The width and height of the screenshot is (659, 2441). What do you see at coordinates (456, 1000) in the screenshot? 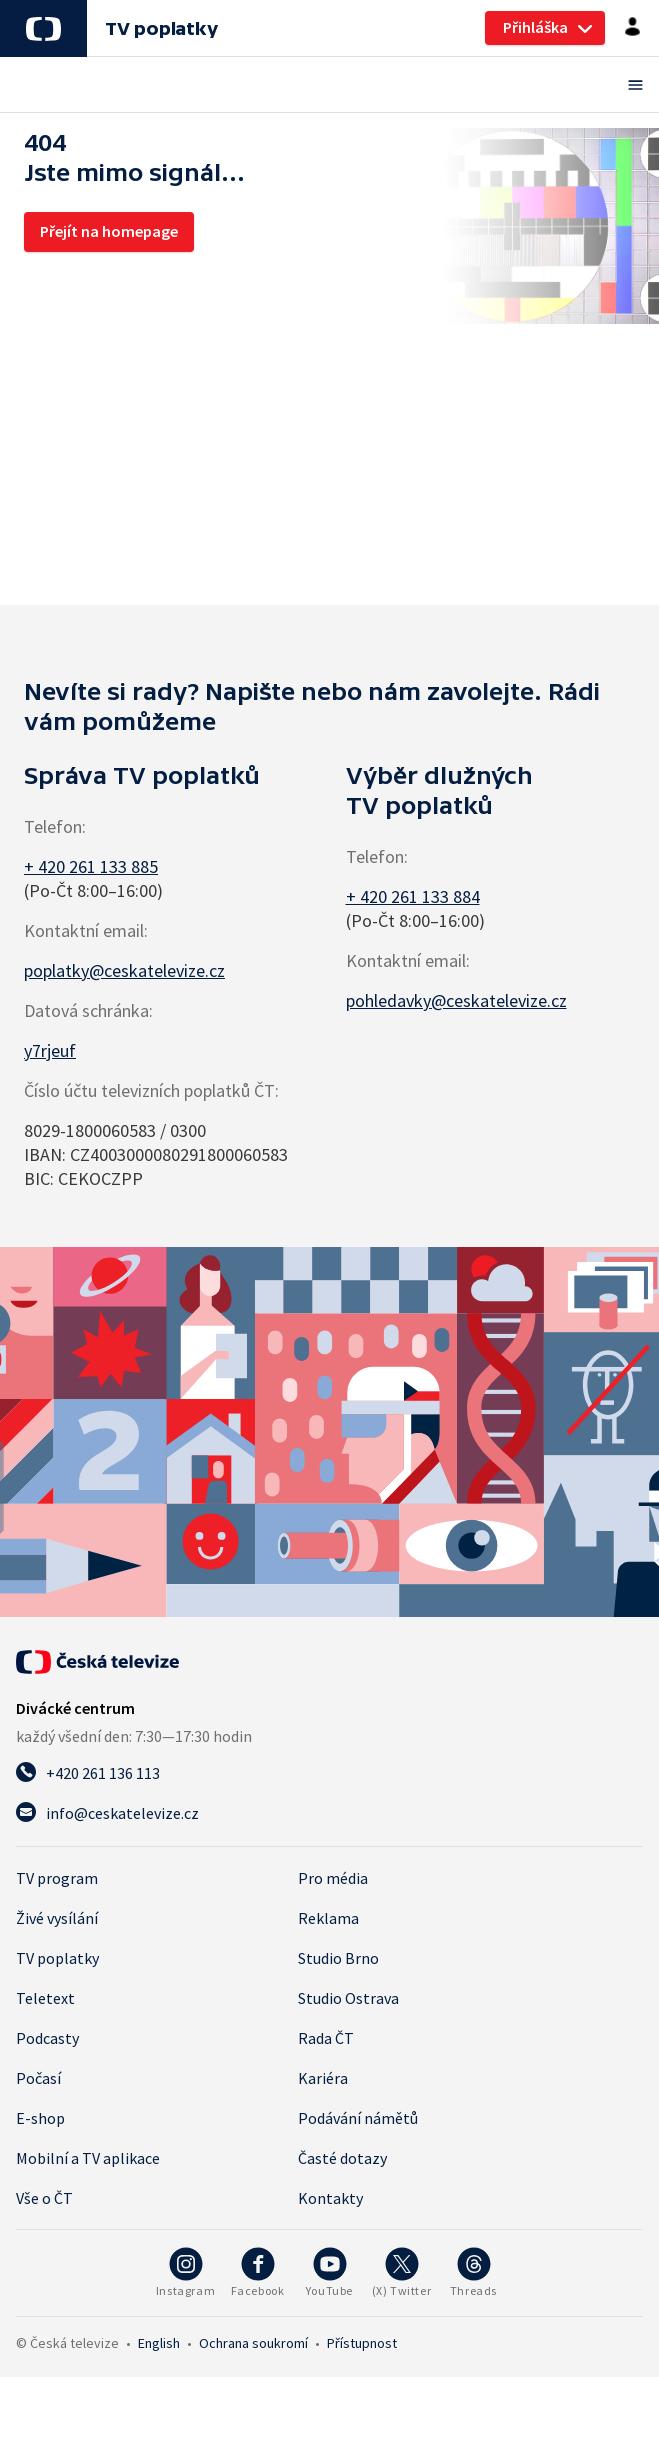
I see `pohledavky@ceskatelevize.cz` at bounding box center [456, 1000].